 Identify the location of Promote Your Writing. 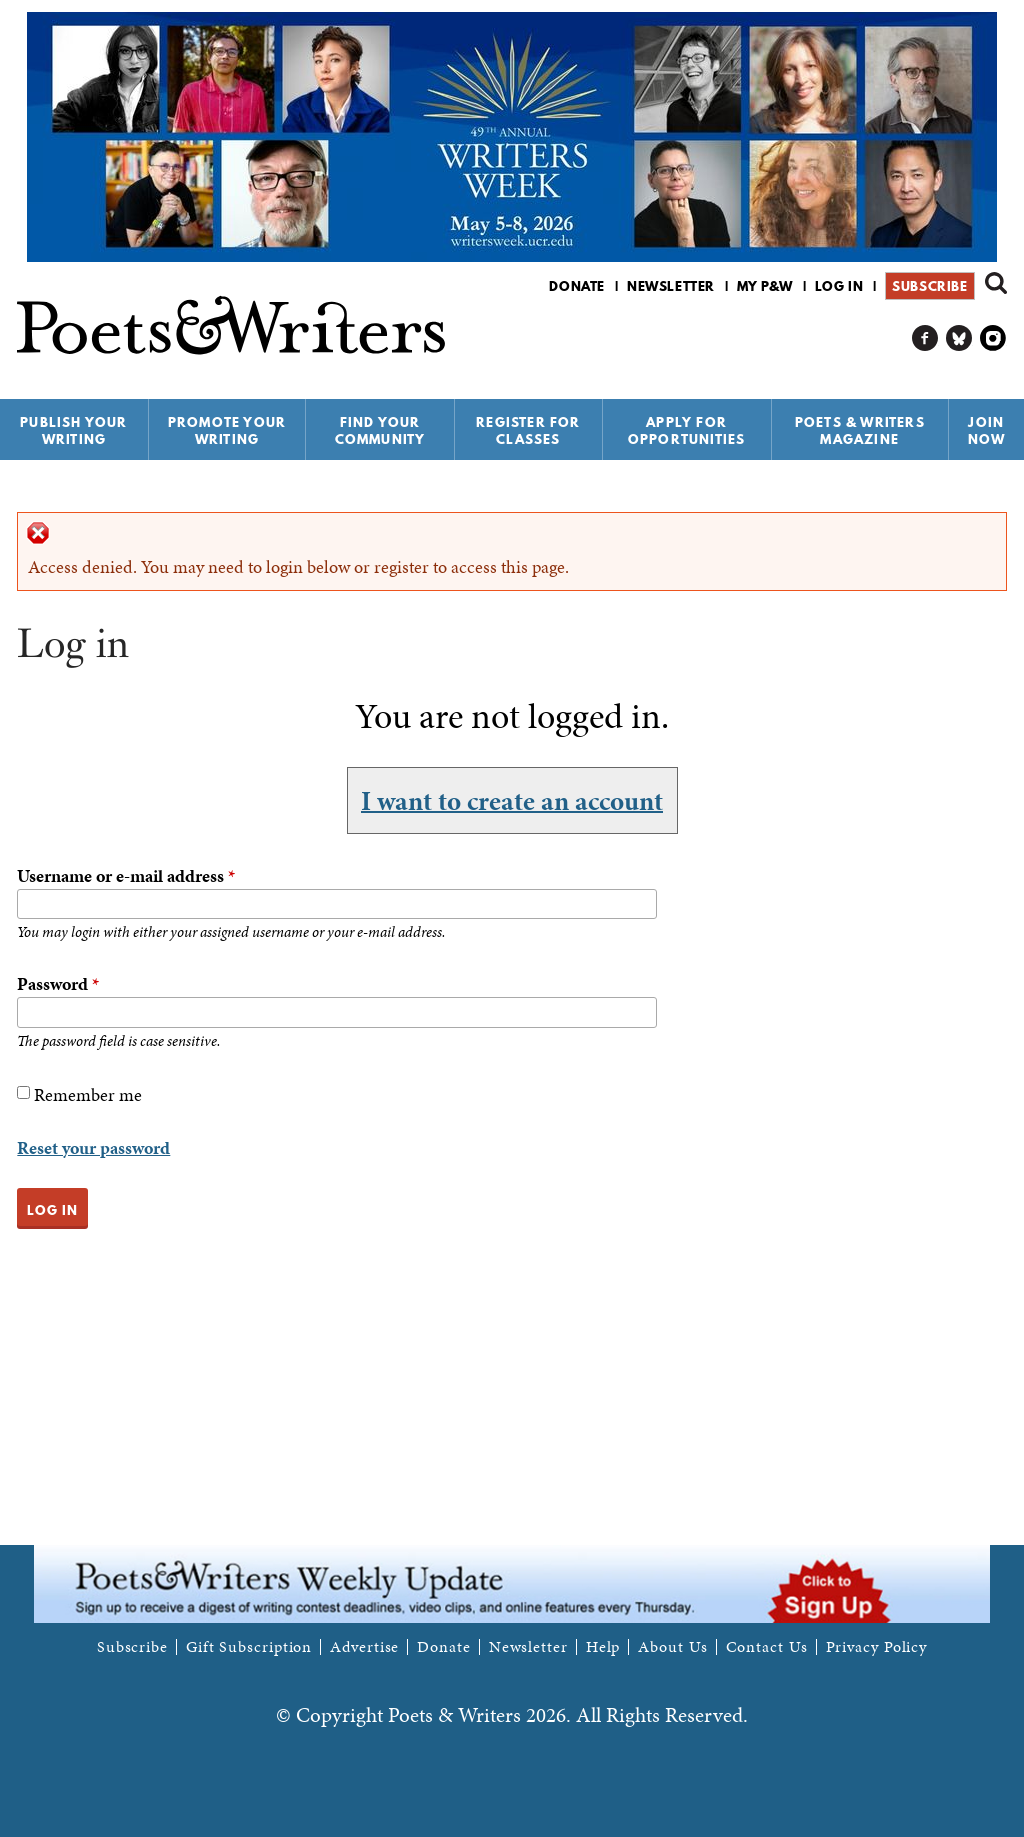
(227, 430).